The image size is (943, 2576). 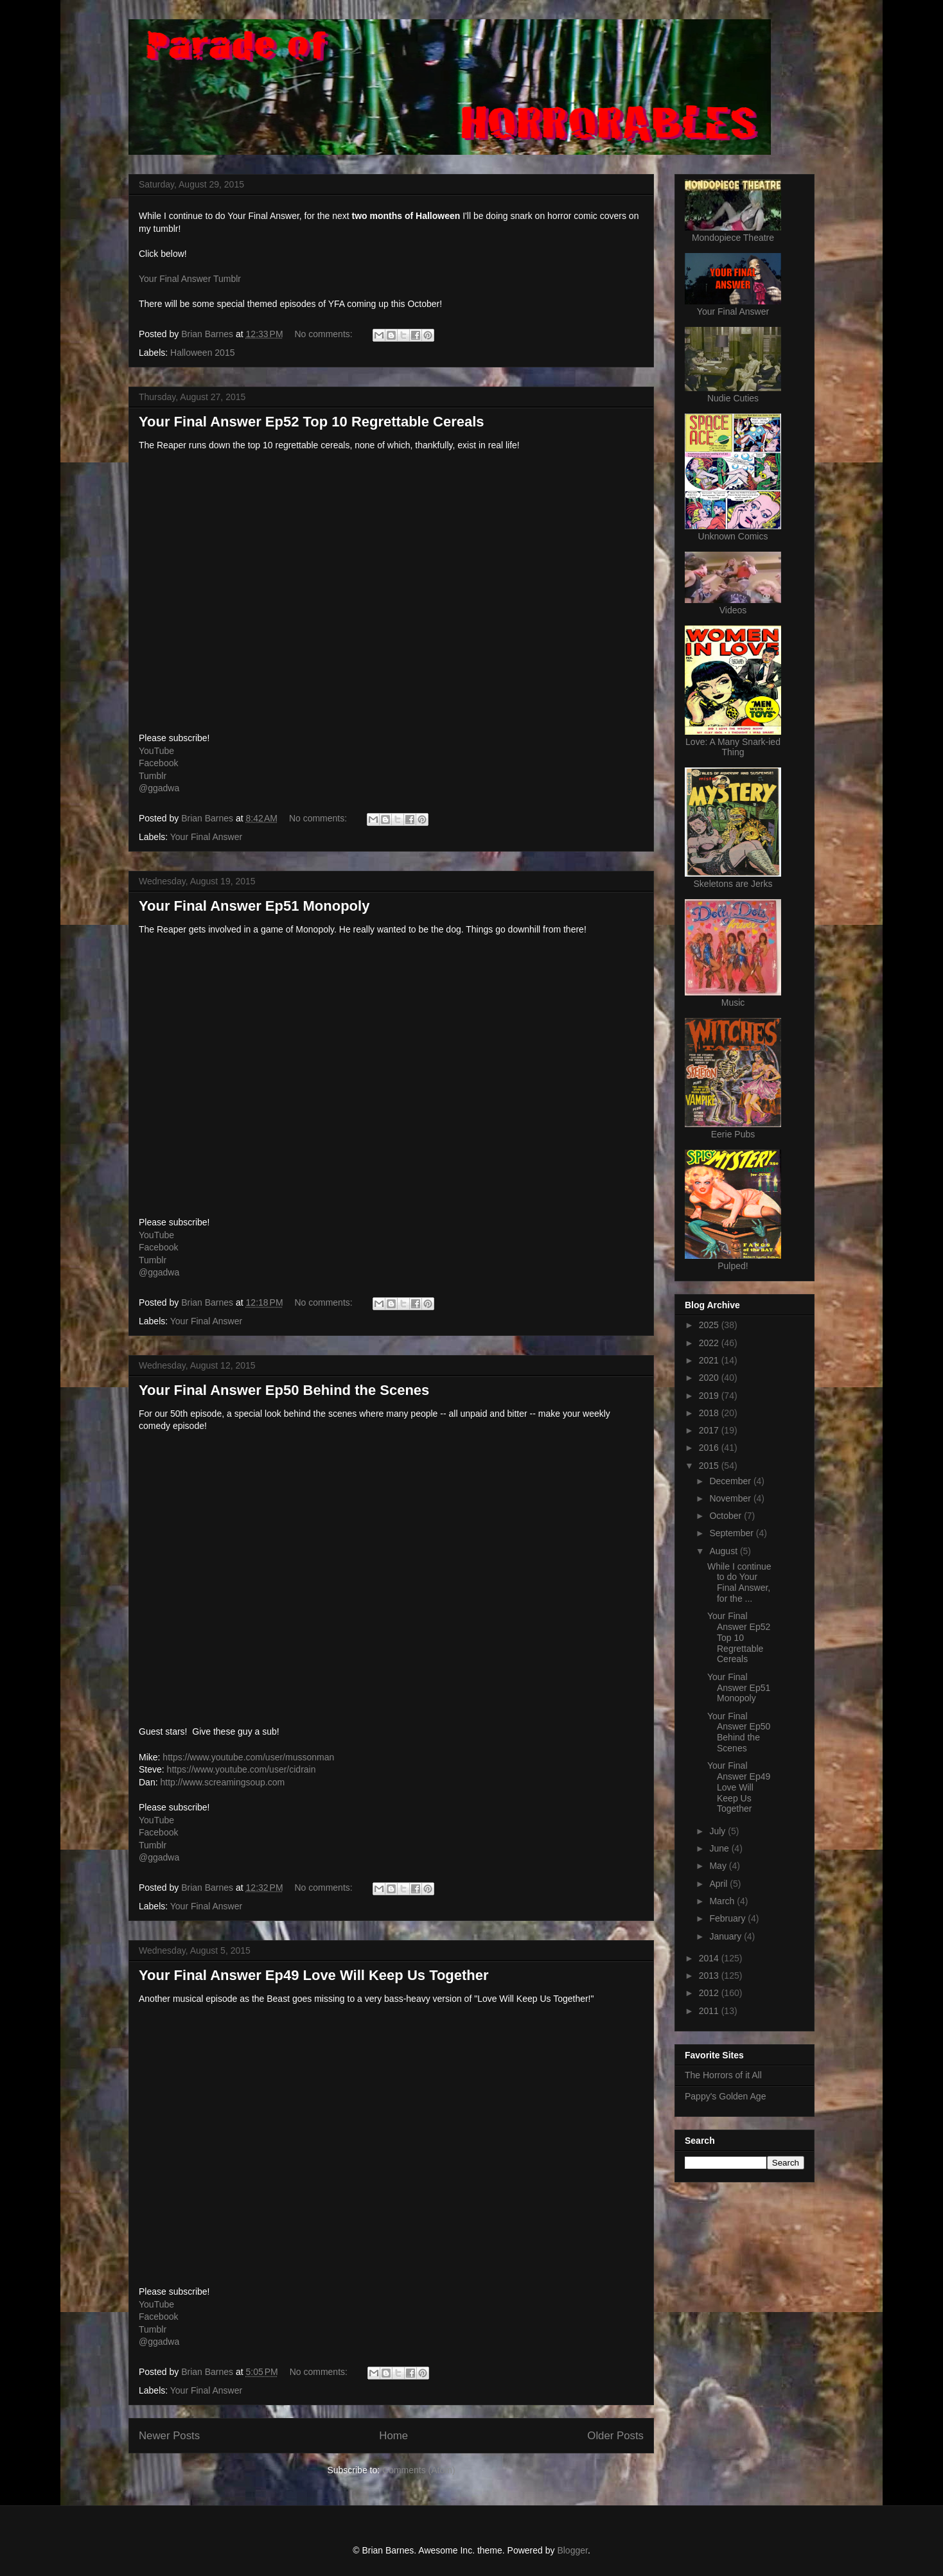 What do you see at coordinates (733, 398) in the screenshot?
I see `Nudie Cuties` at bounding box center [733, 398].